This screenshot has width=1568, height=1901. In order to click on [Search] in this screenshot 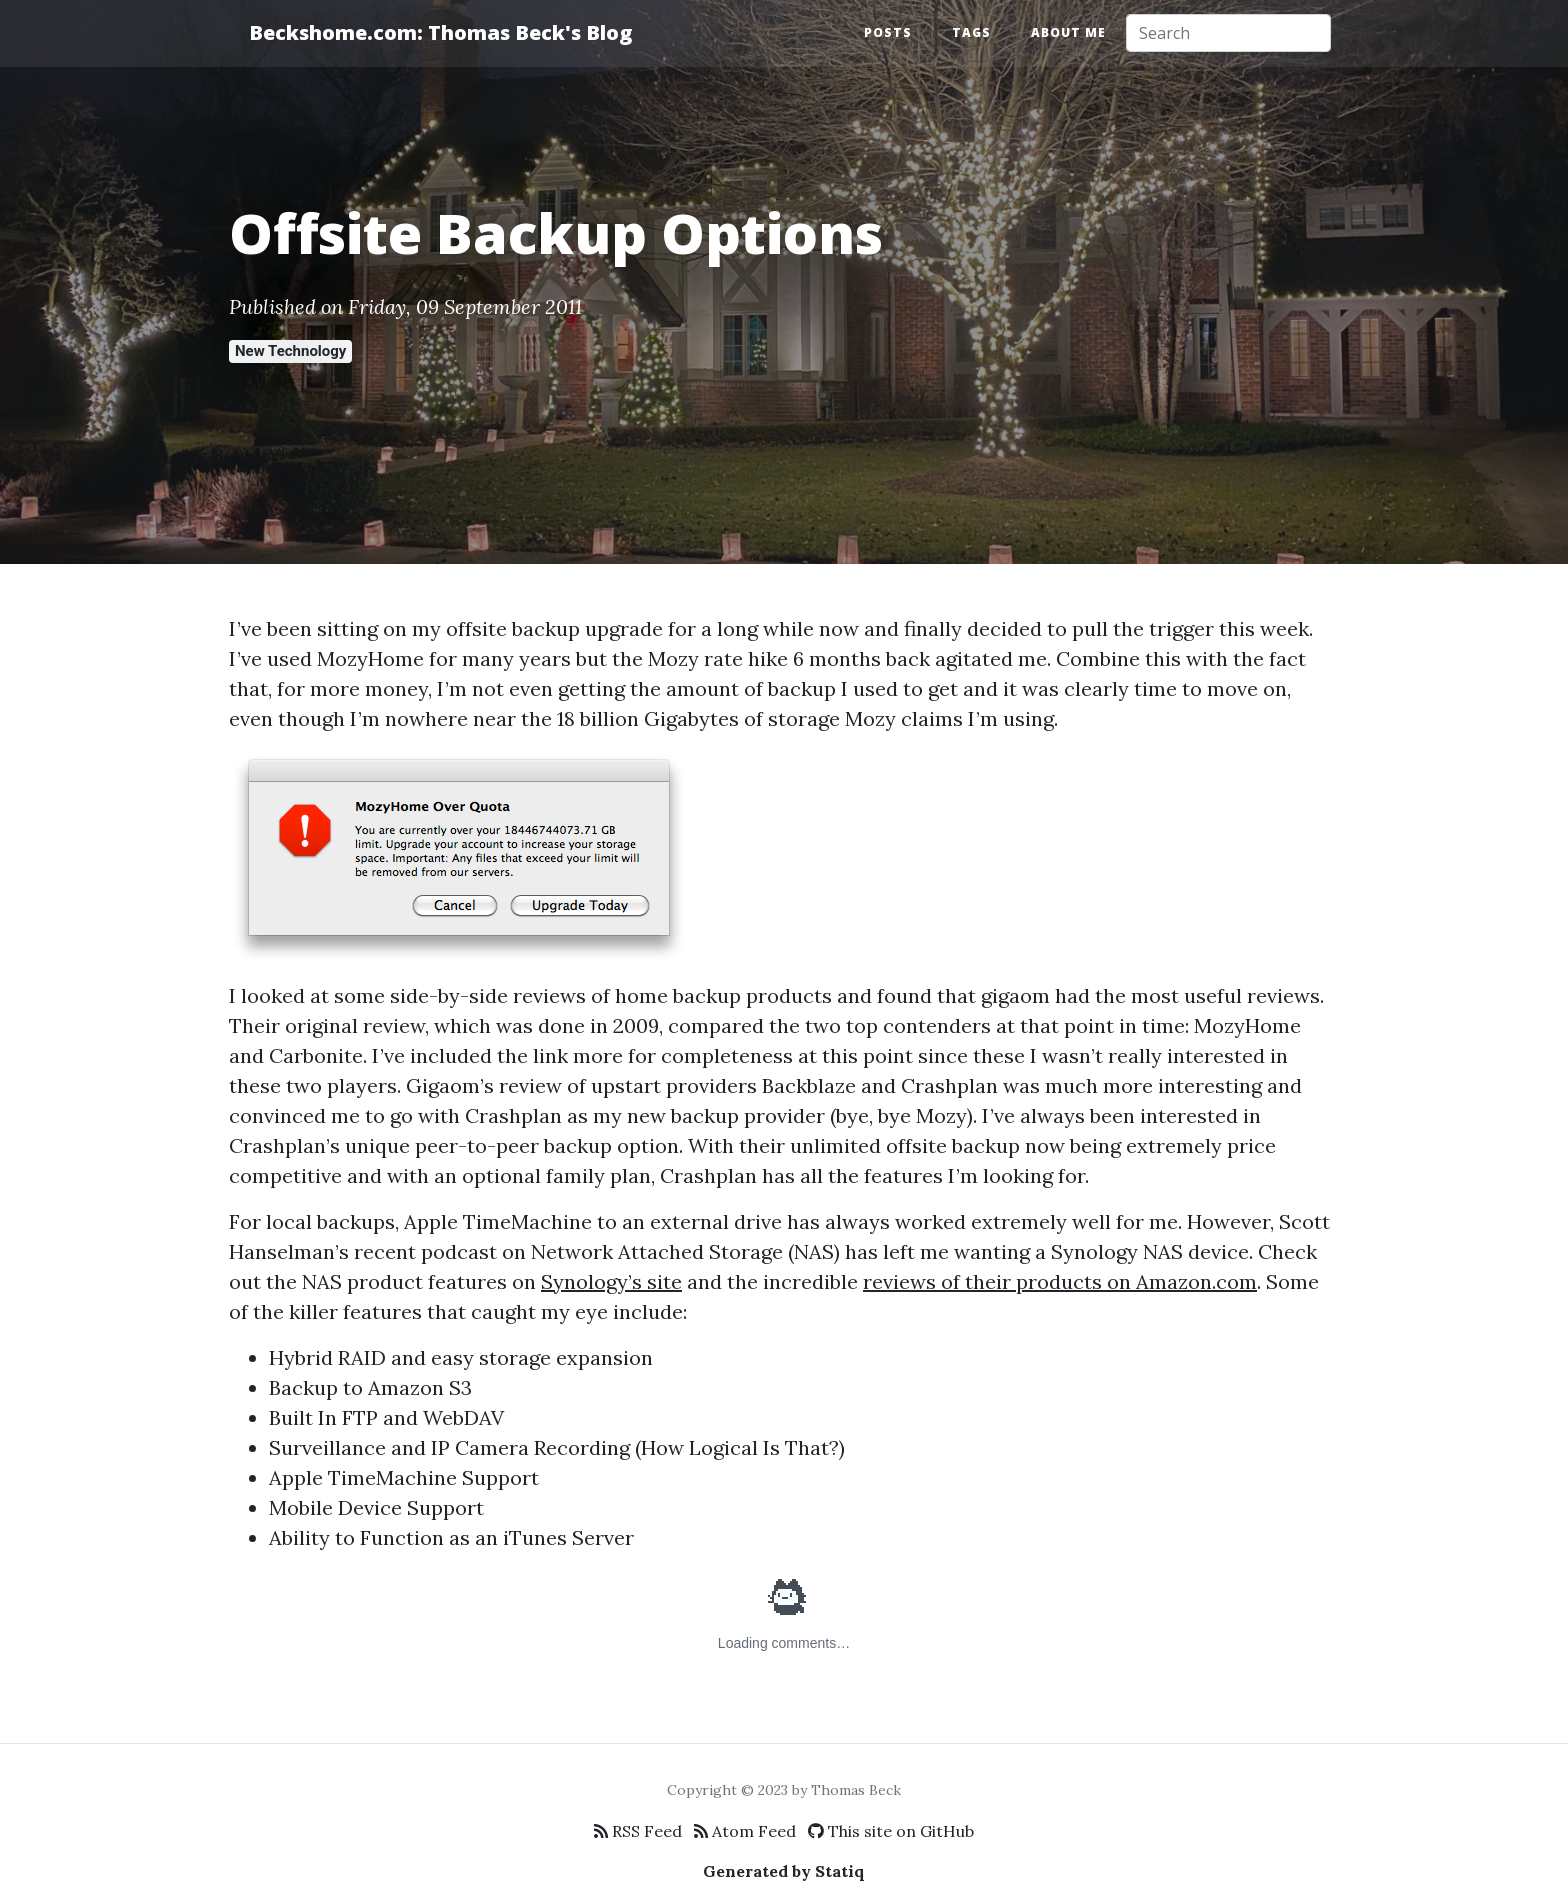, I will do `click(1228, 33)`.